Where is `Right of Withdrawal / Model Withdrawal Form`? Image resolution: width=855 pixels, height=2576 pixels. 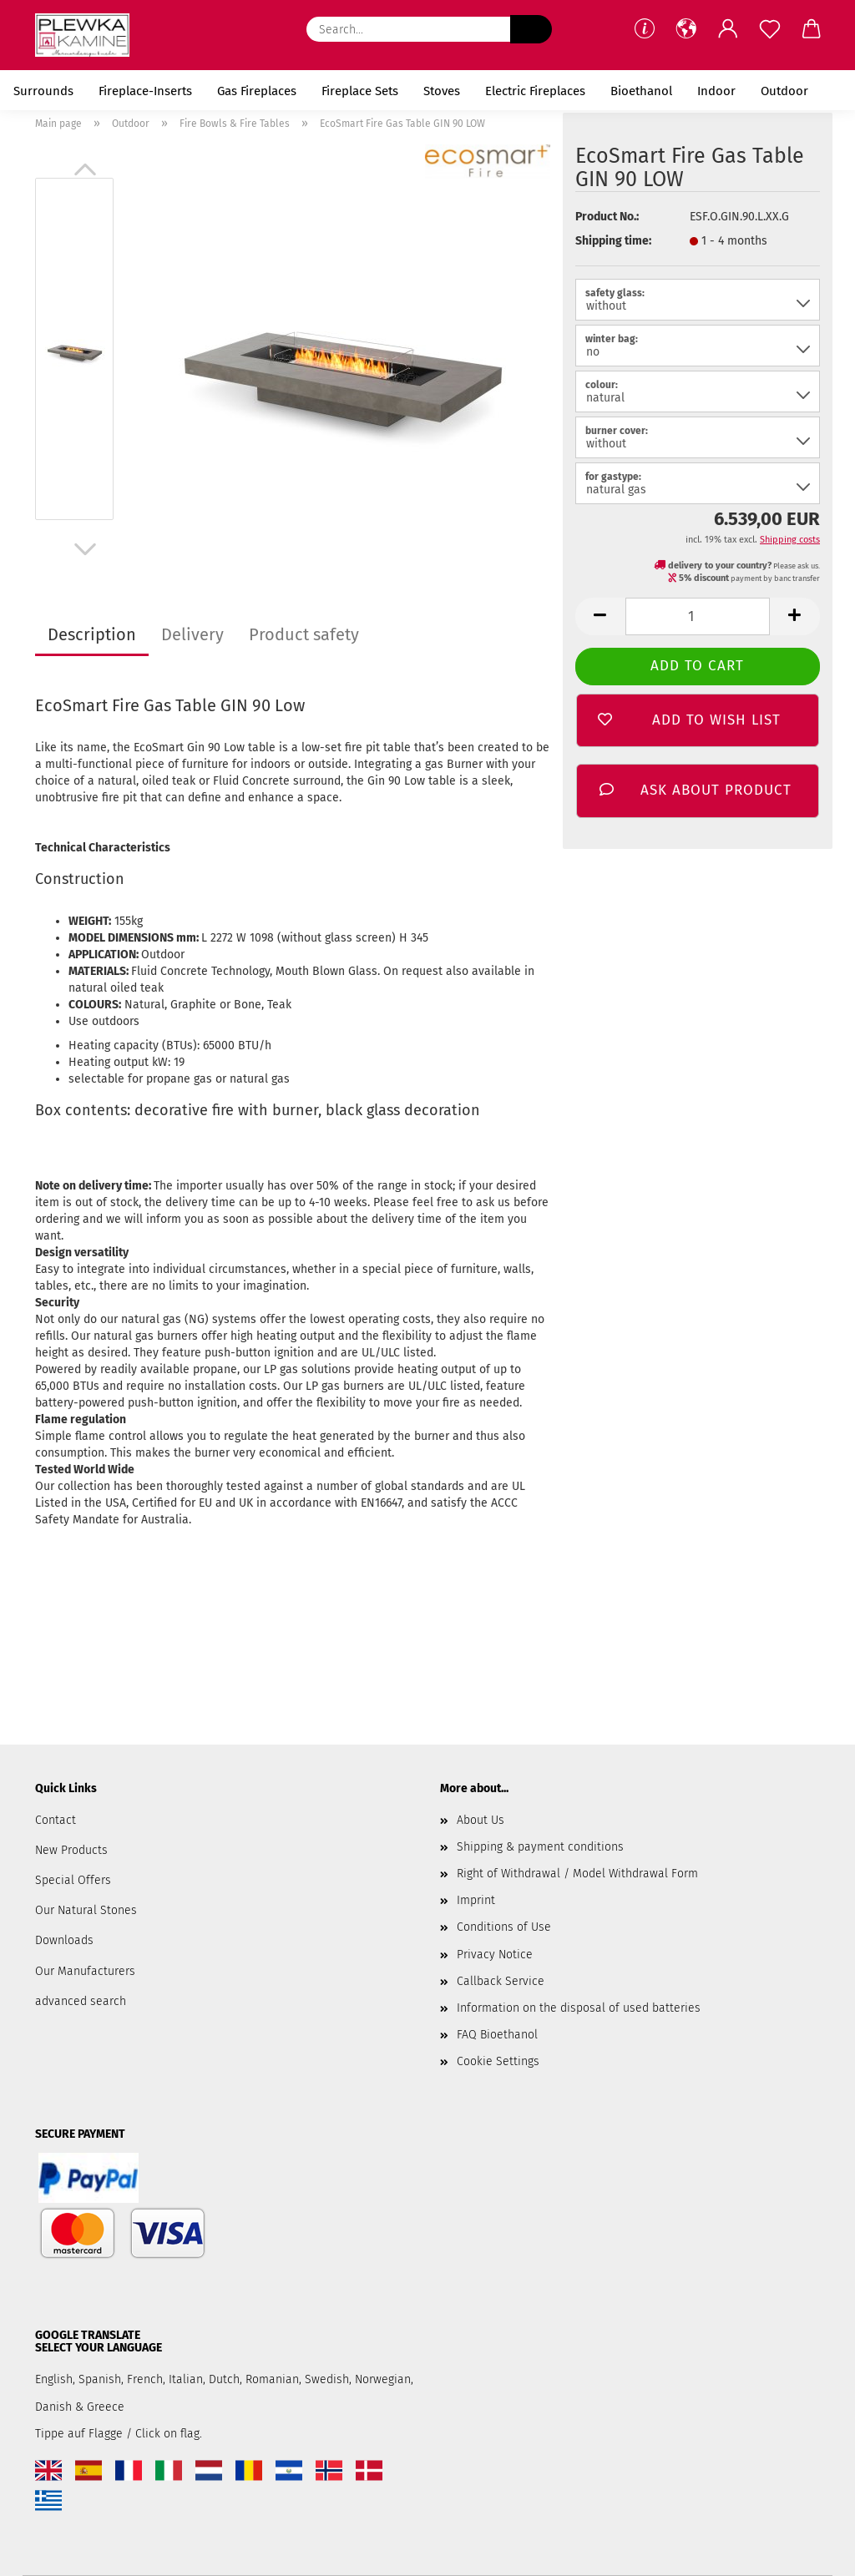
Right of Withdrawal / Model Withdrawal Form is located at coordinates (577, 1873).